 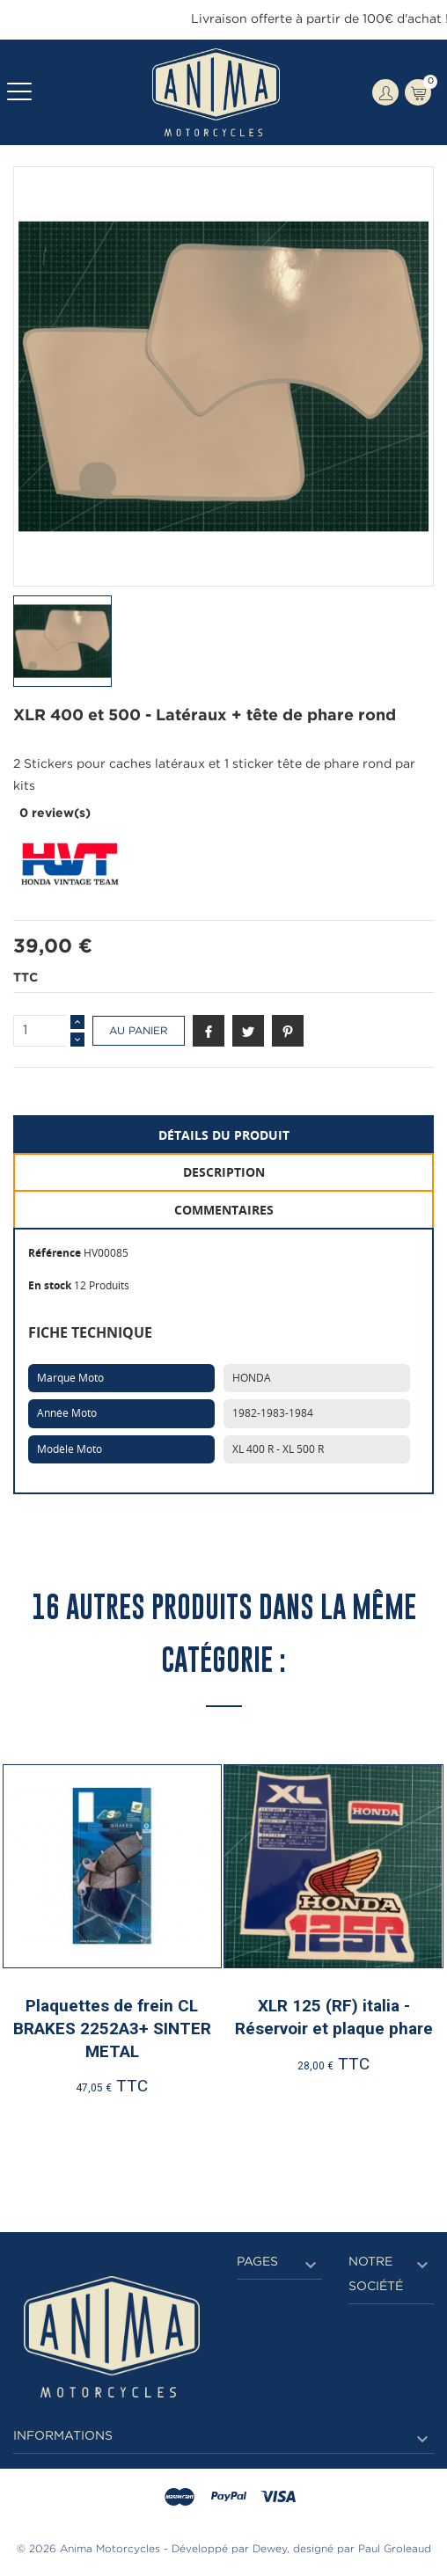 I want to click on Dewey,, so click(x=271, y=2549).